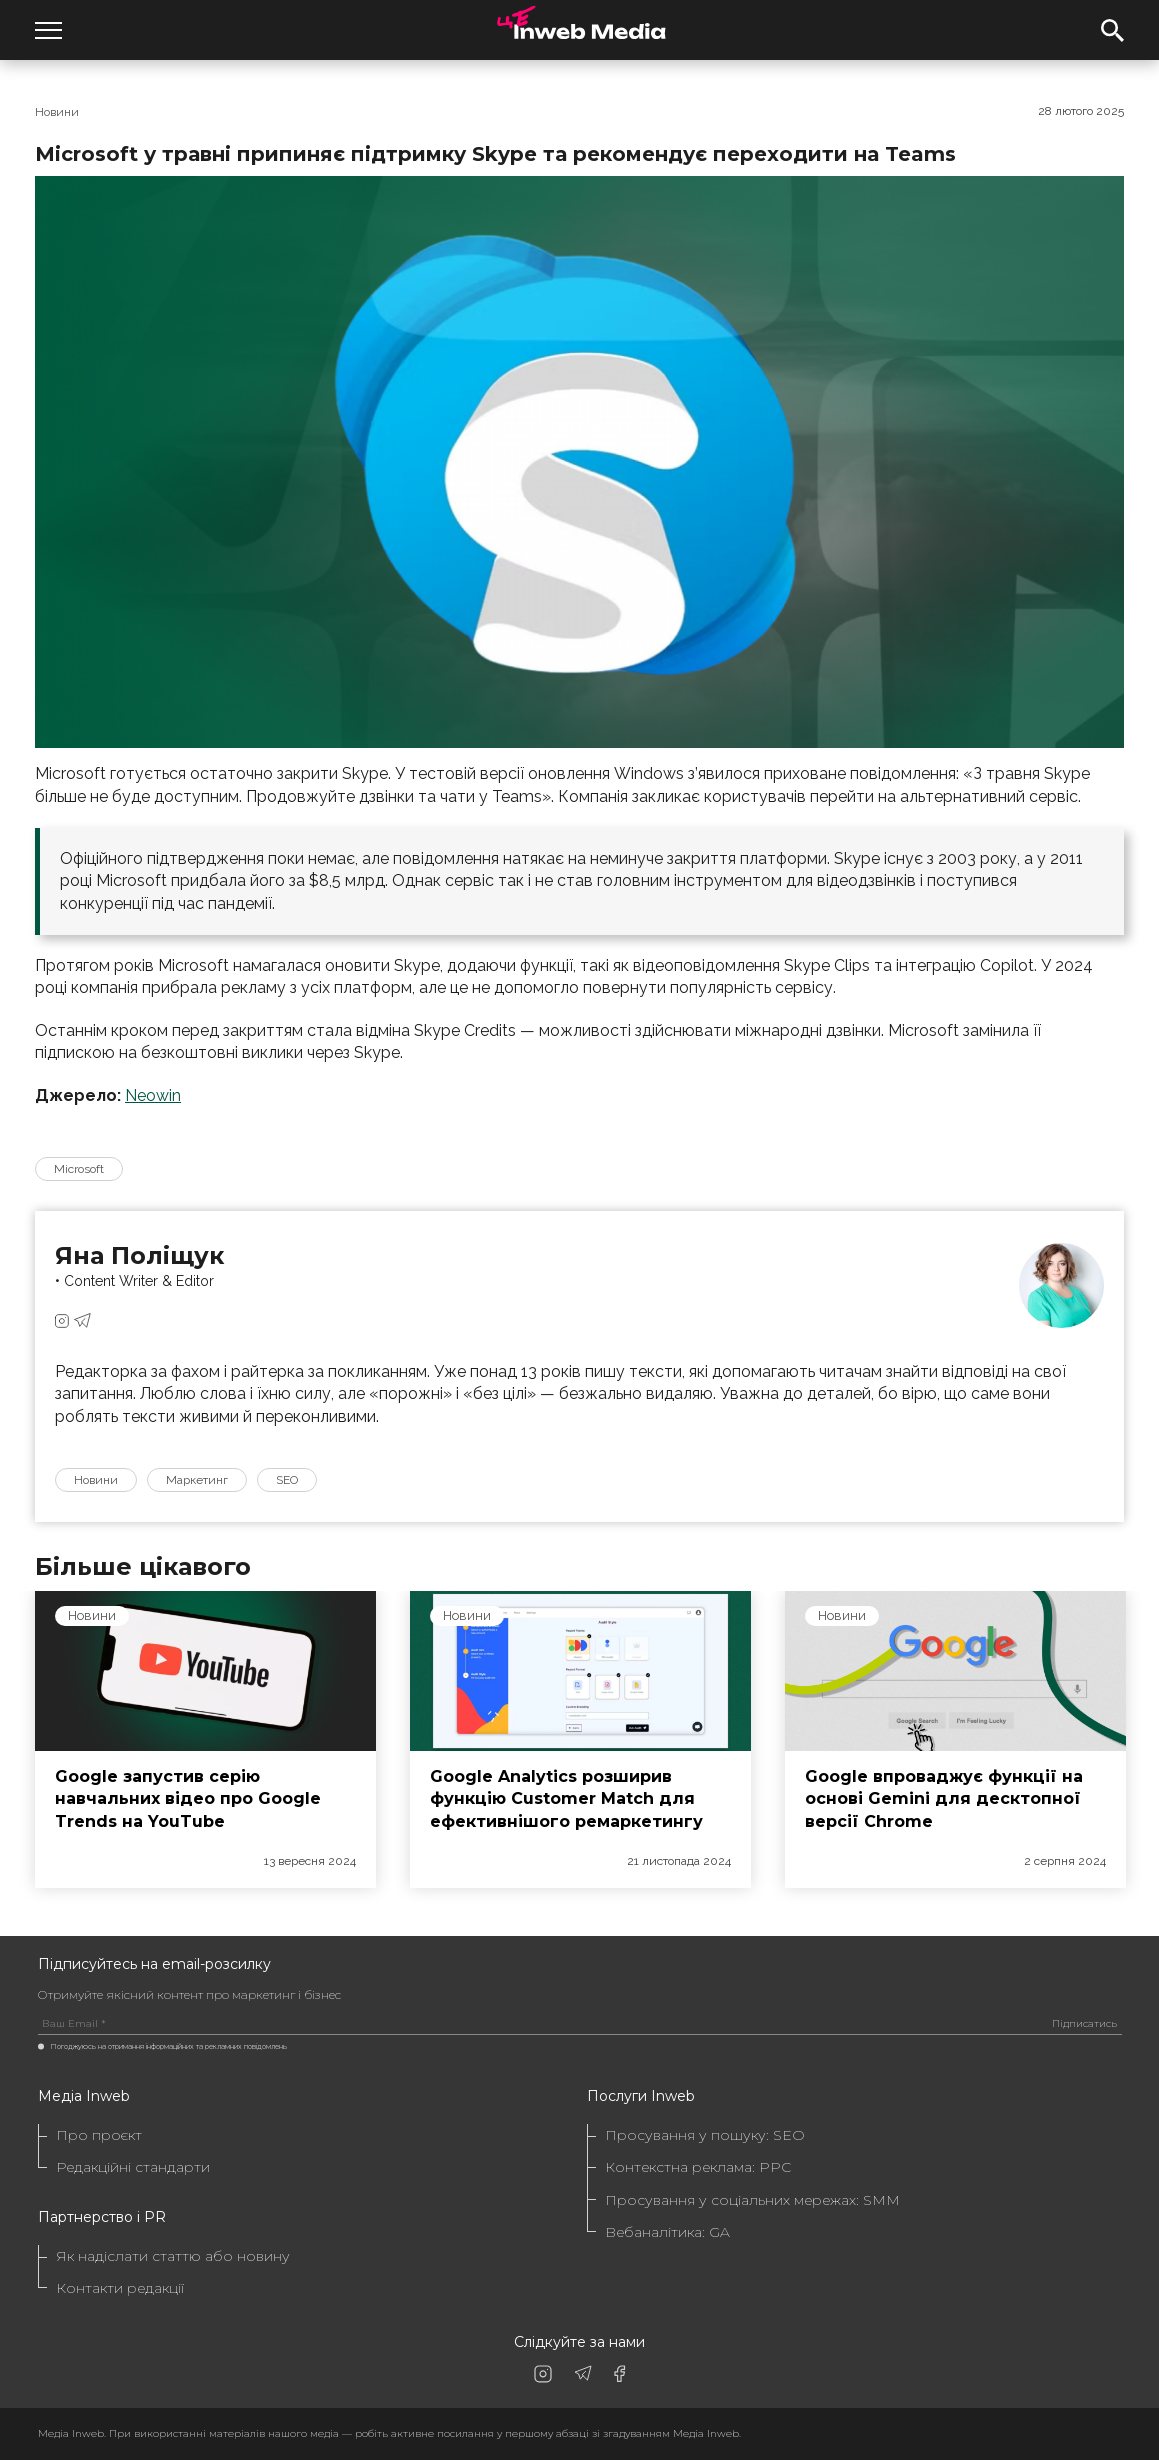  Describe the element at coordinates (120, 2288) in the screenshot. I see `Контакти редакції` at that location.